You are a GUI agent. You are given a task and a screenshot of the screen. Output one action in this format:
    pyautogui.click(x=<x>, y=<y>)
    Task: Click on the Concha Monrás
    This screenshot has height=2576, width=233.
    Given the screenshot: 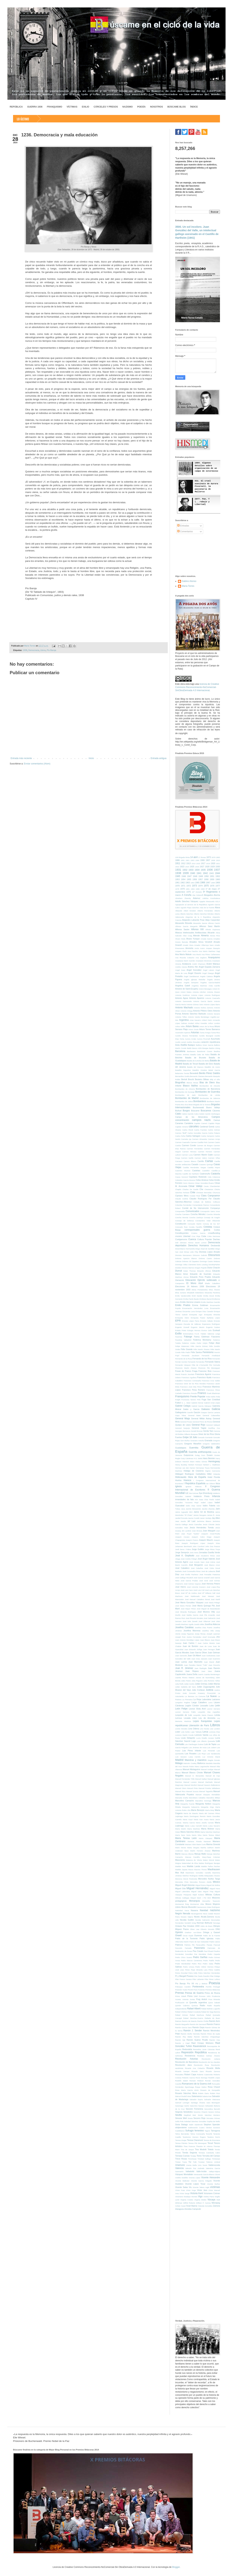 What is the action you would take?
    pyautogui.click(x=181, y=1217)
    